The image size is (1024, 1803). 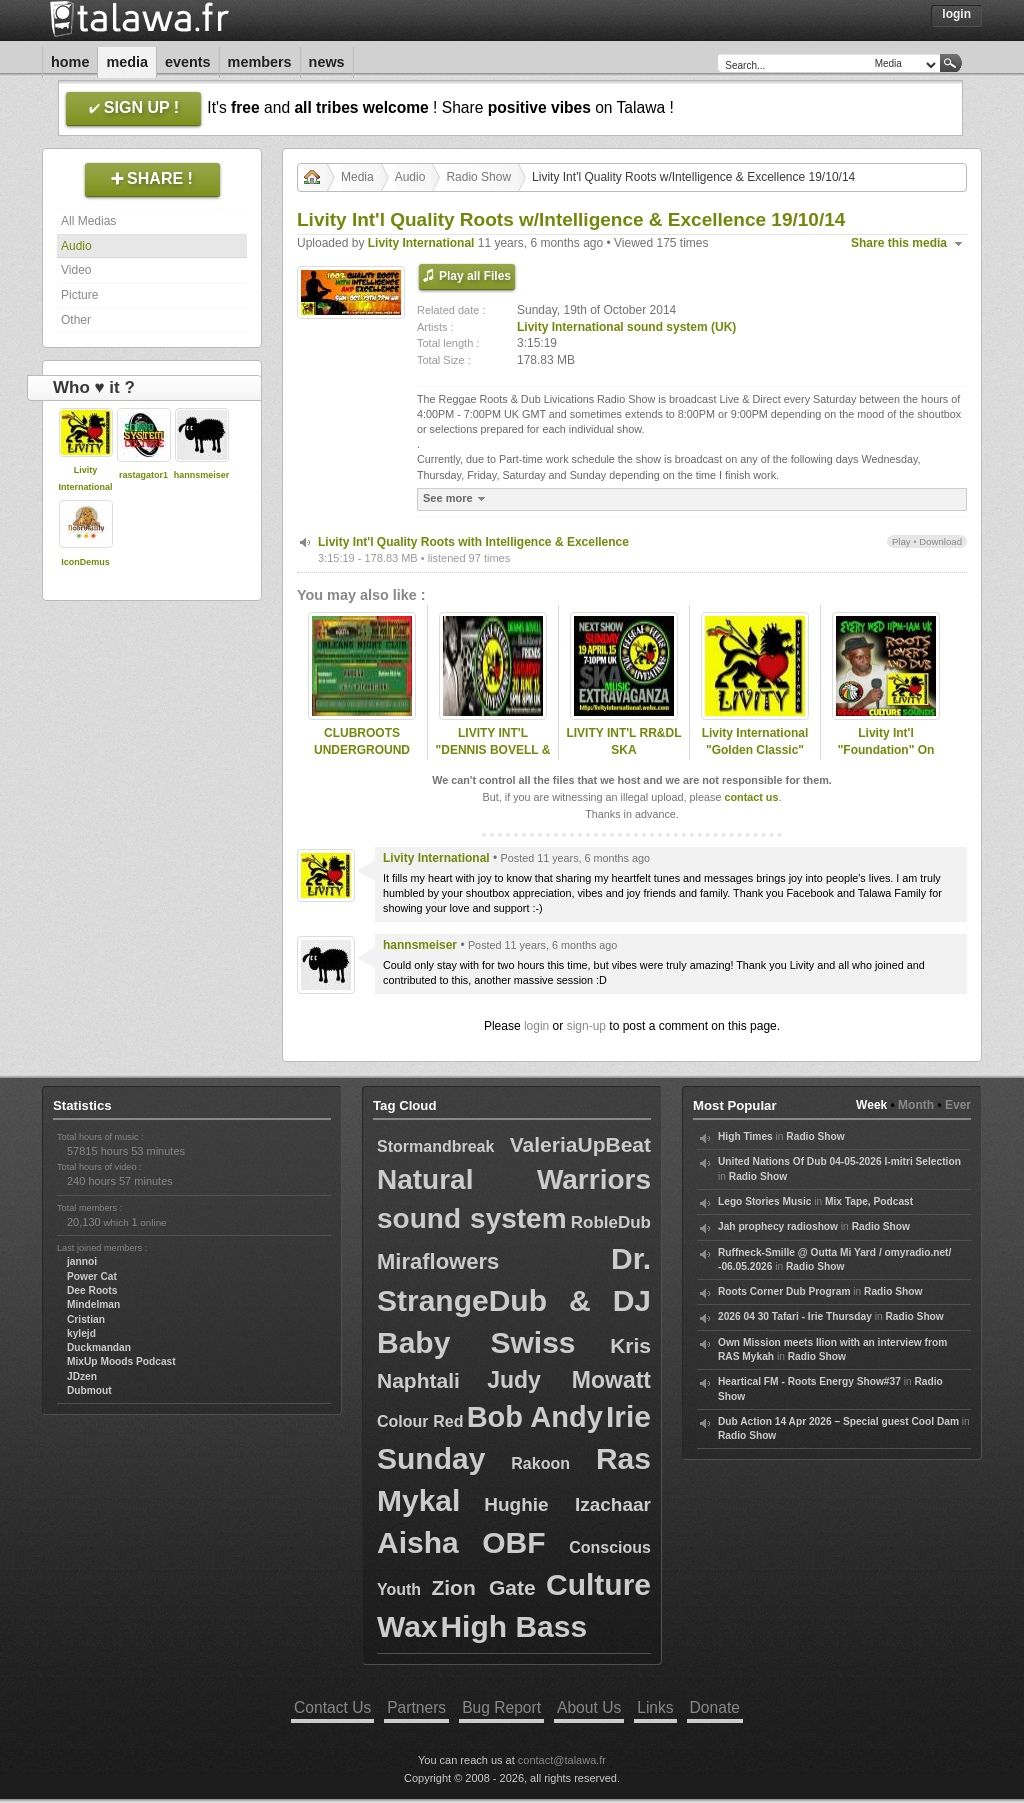 I want to click on Duckmandan, so click(x=99, y=1347).